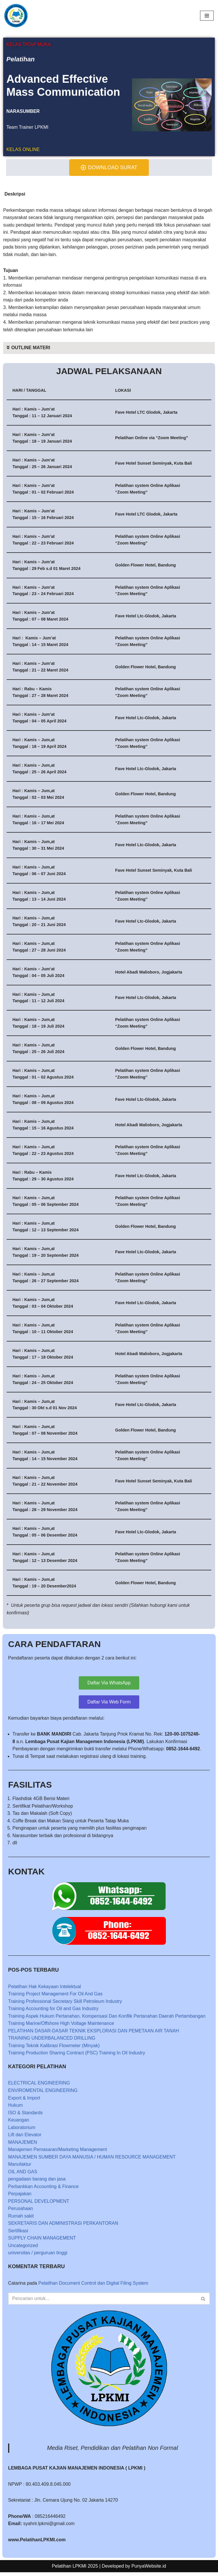 This screenshot has width=218, height=2576. What do you see at coordinates (39, 2086) in the screenshot?
I see `ELECTRICAL ENGINEERING` at bounding box center [39, 2086].